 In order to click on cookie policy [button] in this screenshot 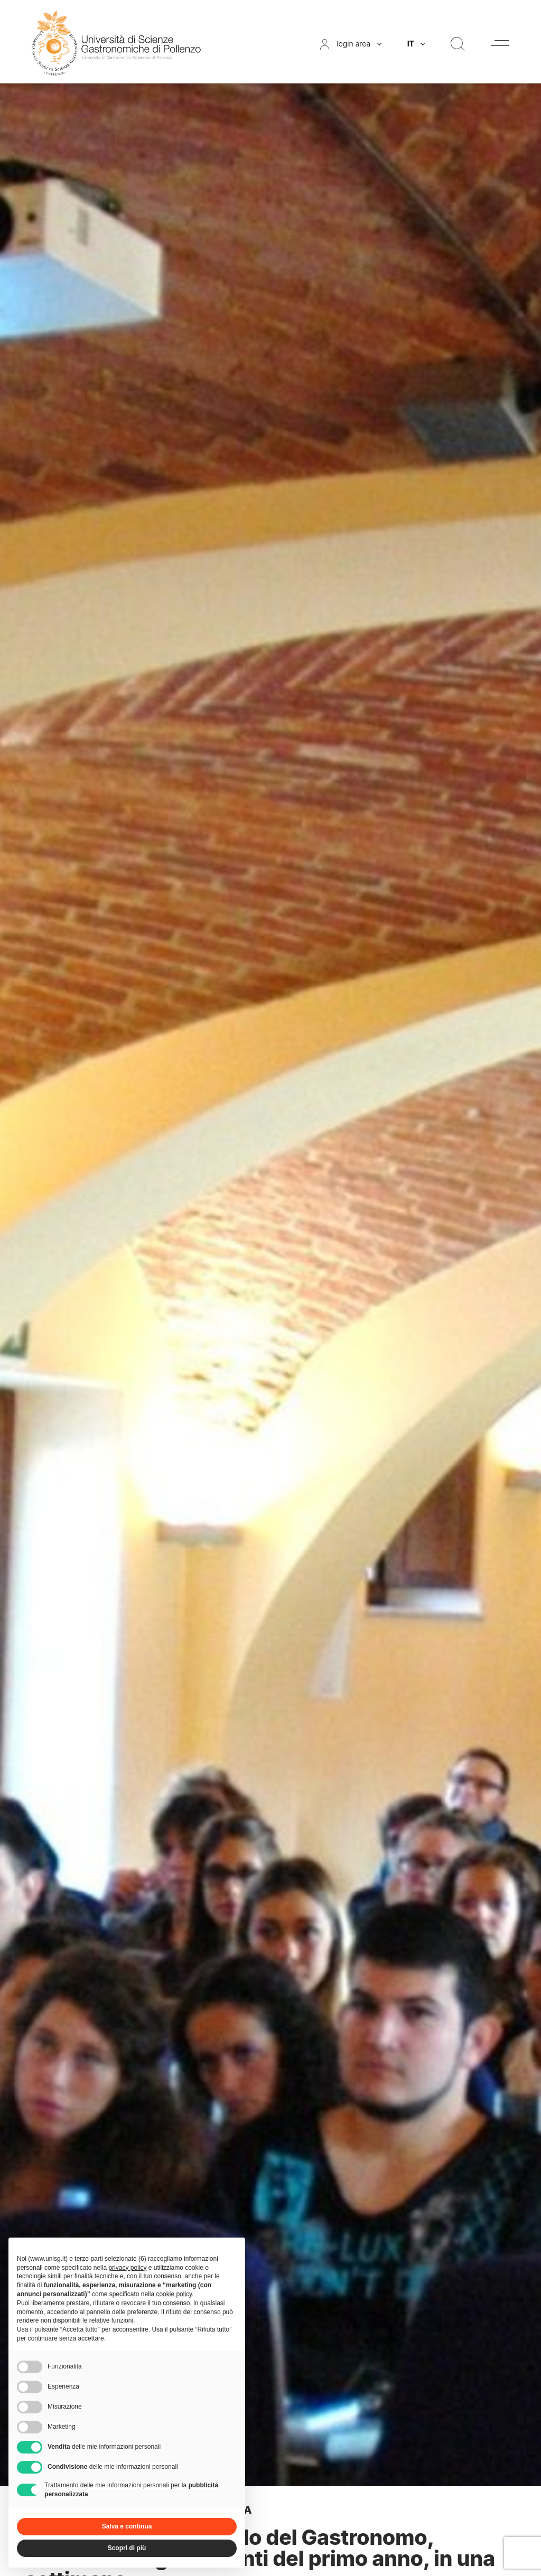, I will do `click(174, 2294)`.